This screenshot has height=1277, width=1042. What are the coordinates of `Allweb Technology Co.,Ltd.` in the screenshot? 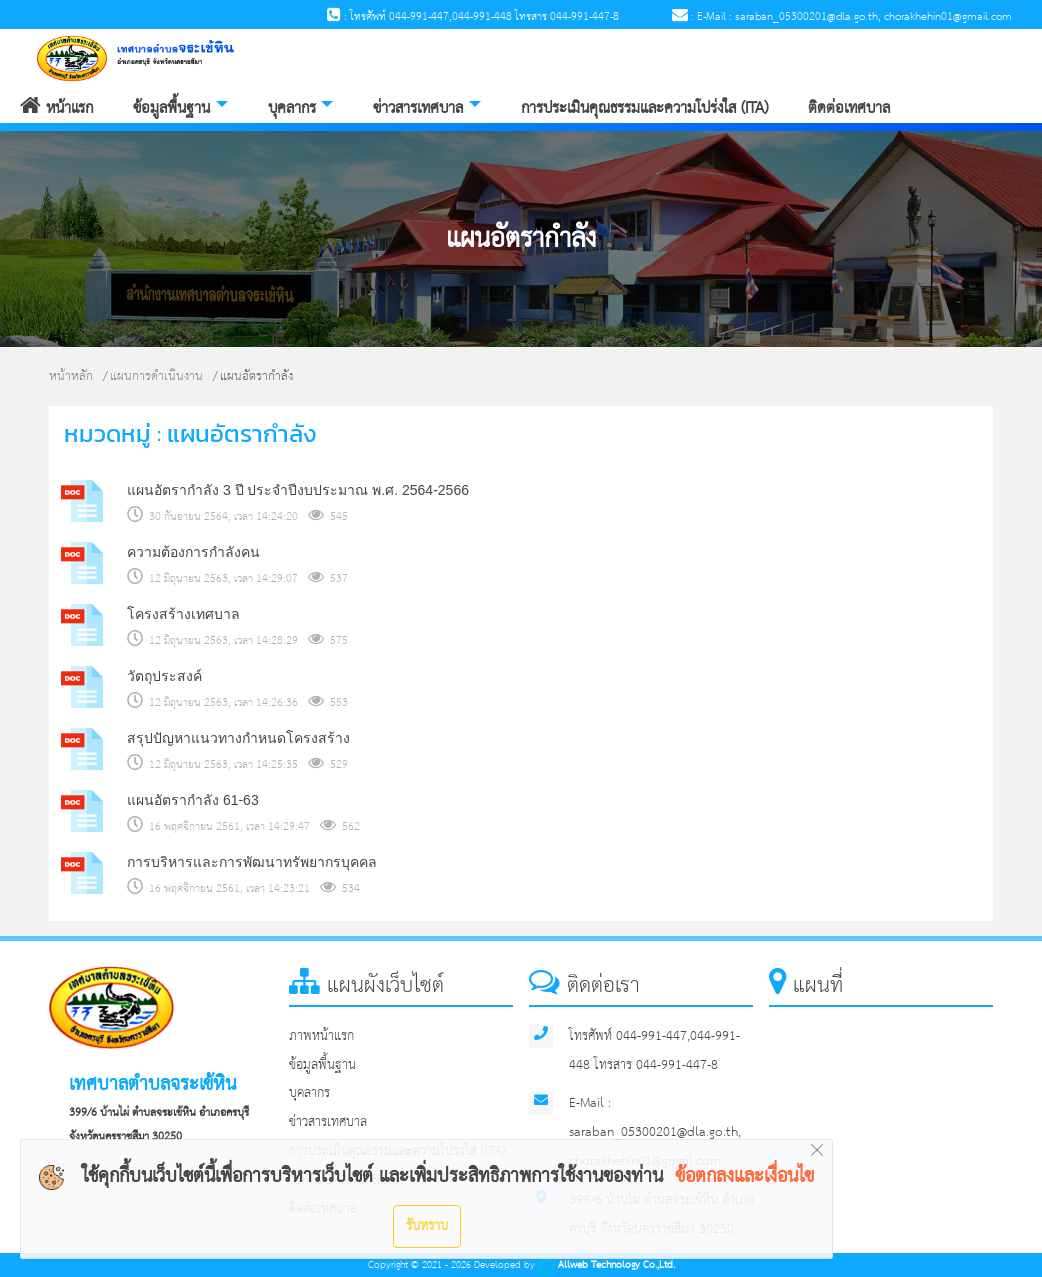 It's located at (606, 1265).